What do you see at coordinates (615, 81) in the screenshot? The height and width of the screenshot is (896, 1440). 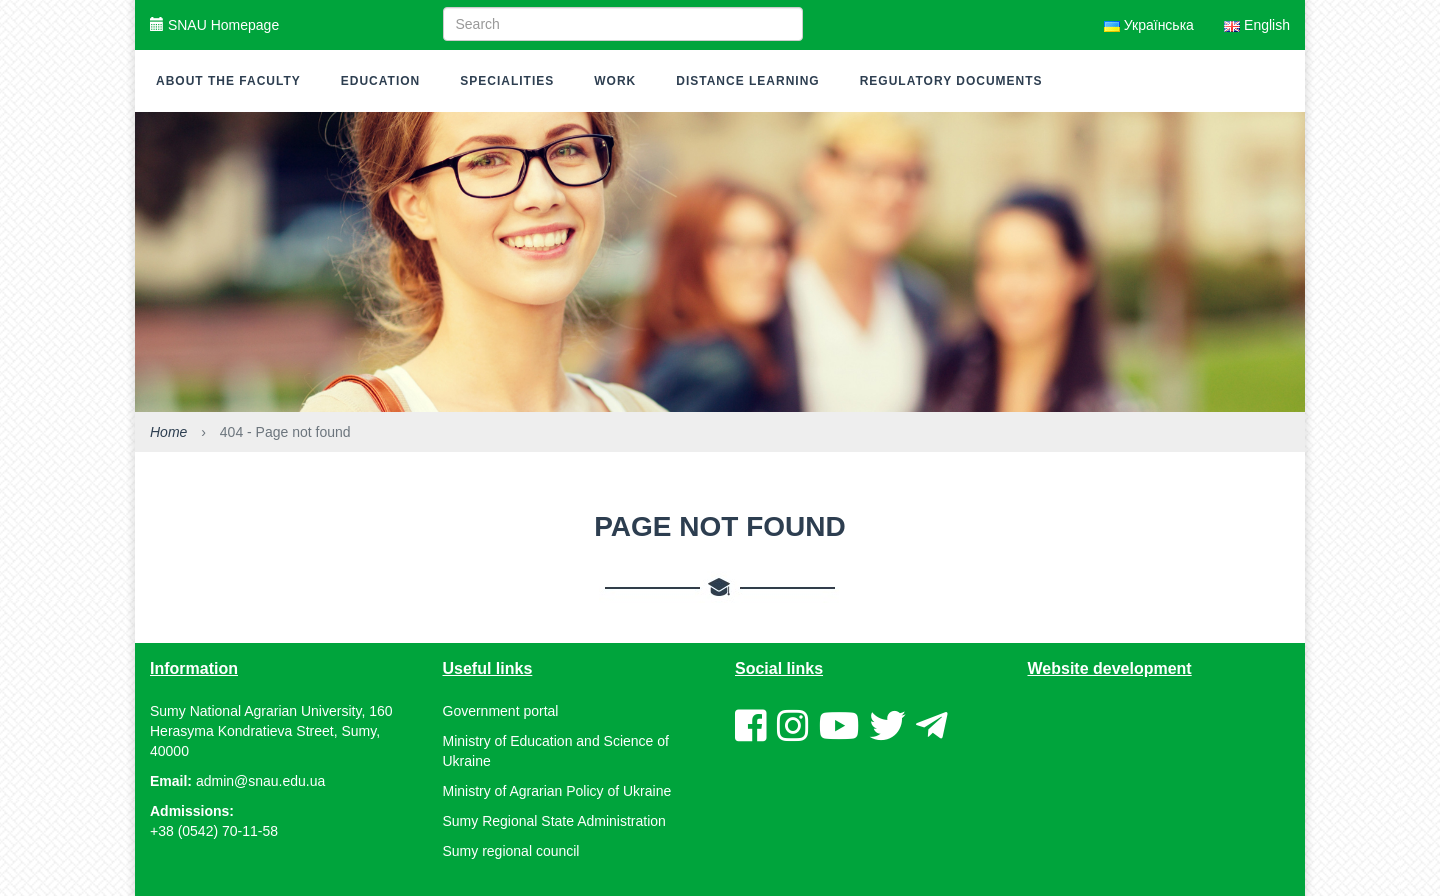 I see `Work` at bounding box center [615, 81].